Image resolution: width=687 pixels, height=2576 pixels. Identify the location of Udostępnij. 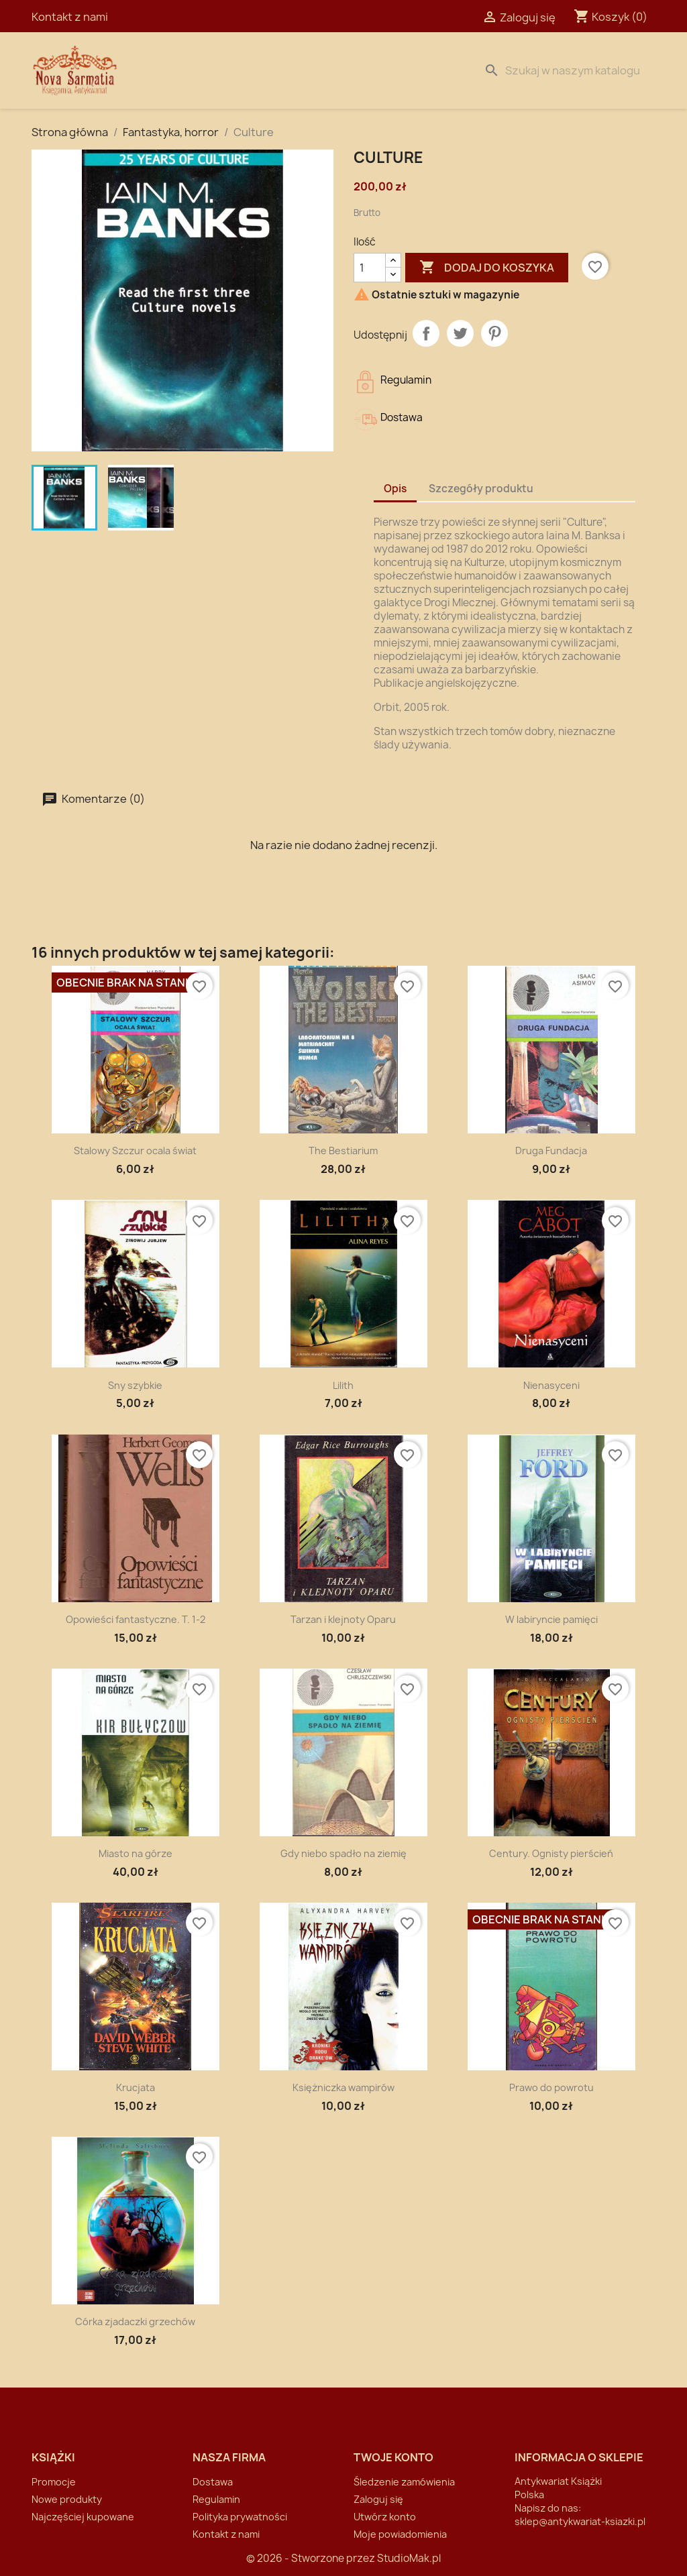
(426, 333).